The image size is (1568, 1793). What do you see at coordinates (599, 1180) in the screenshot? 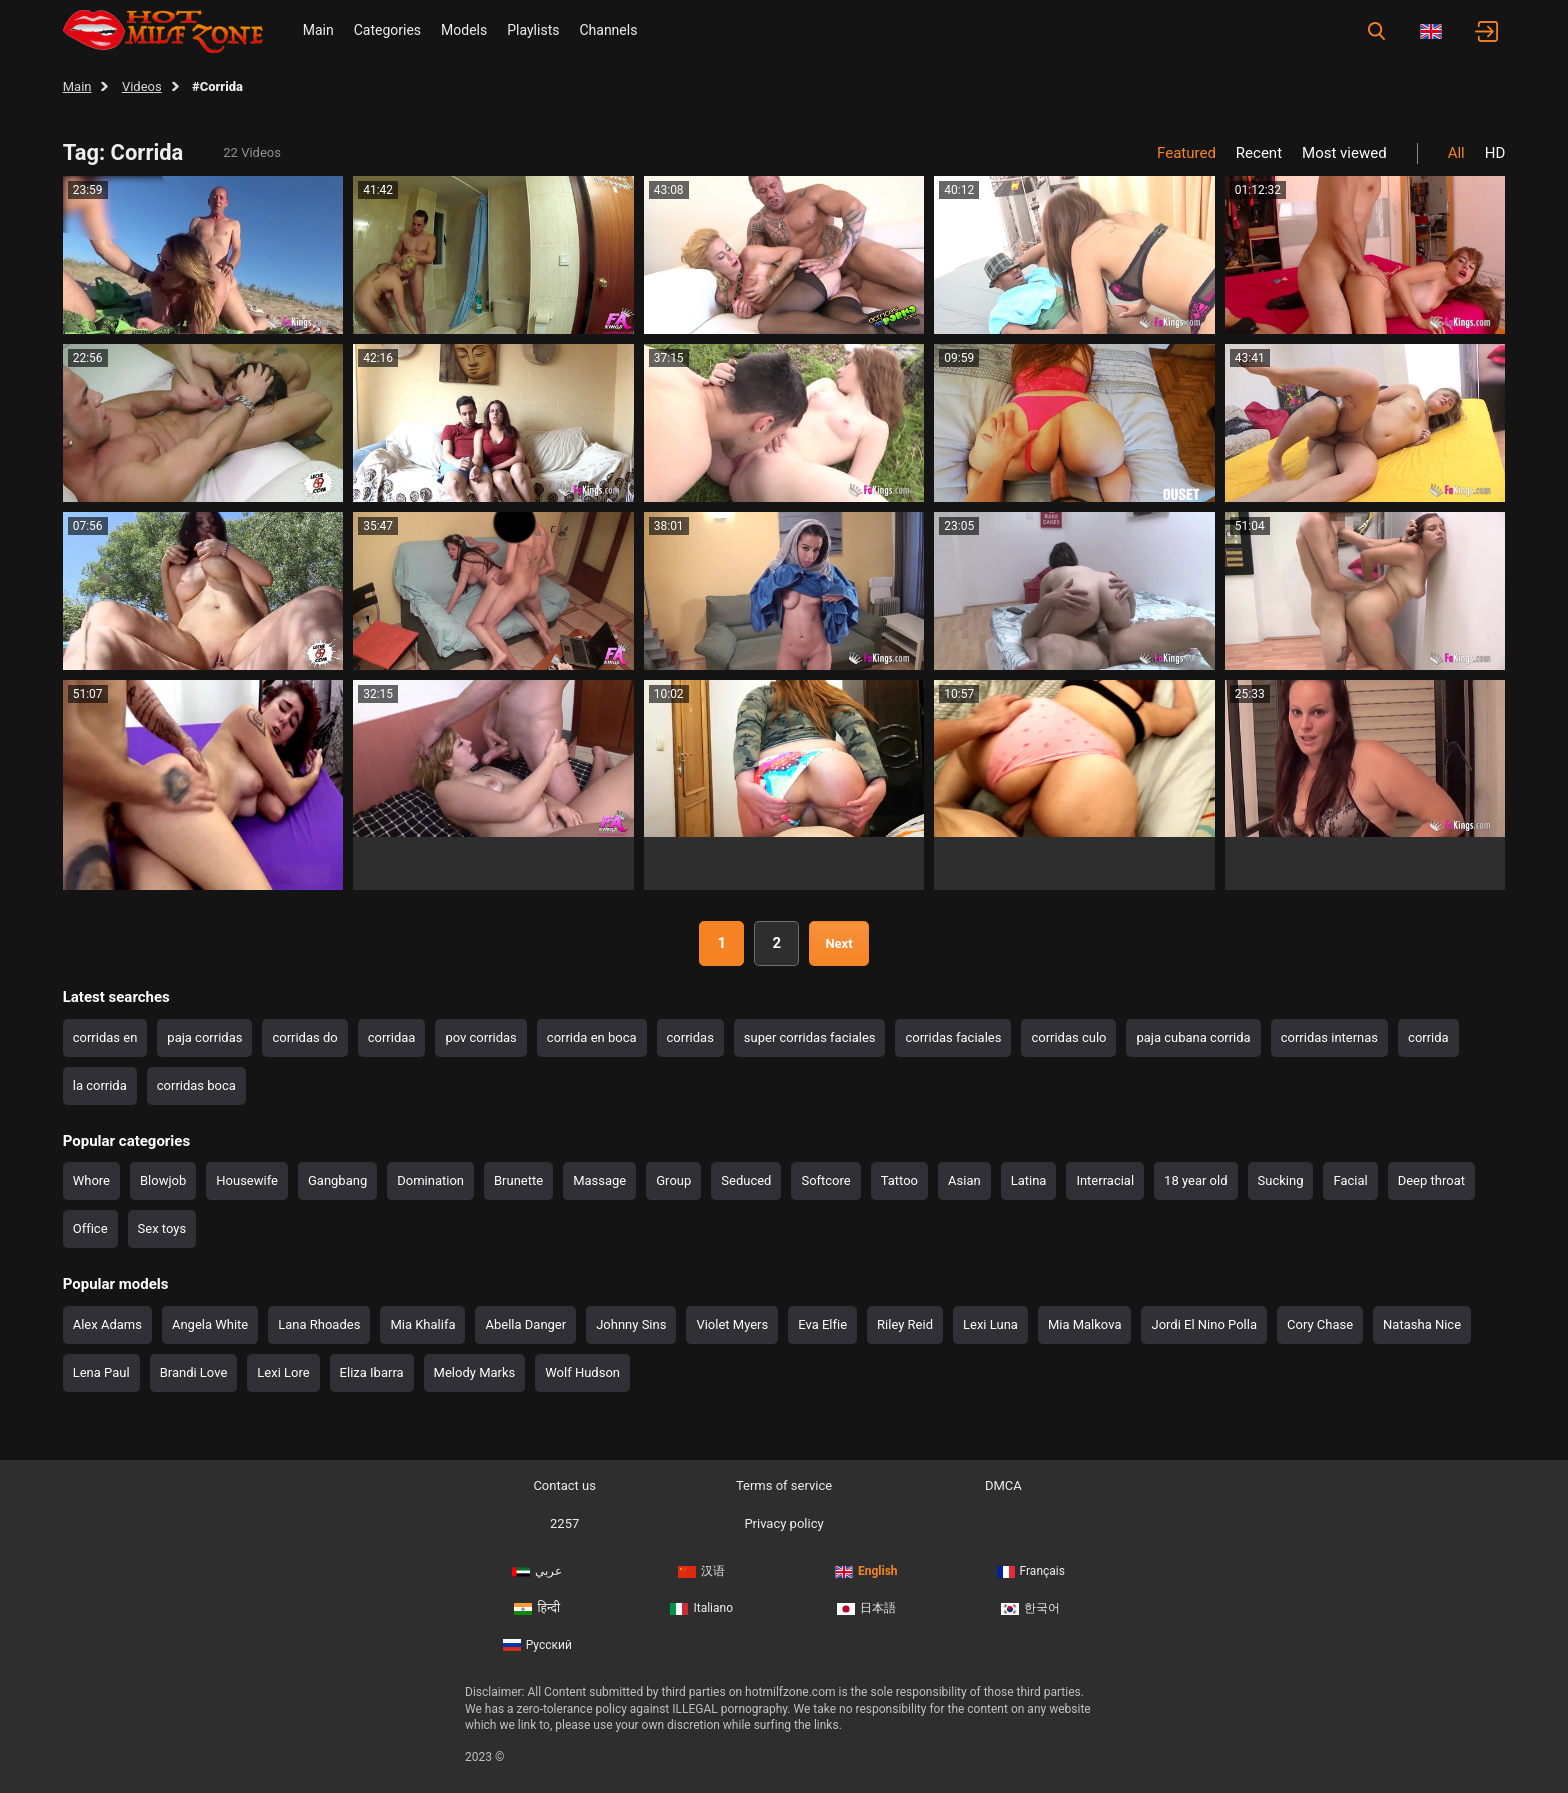
I see `Massage` at bounding box center [599, 1180].